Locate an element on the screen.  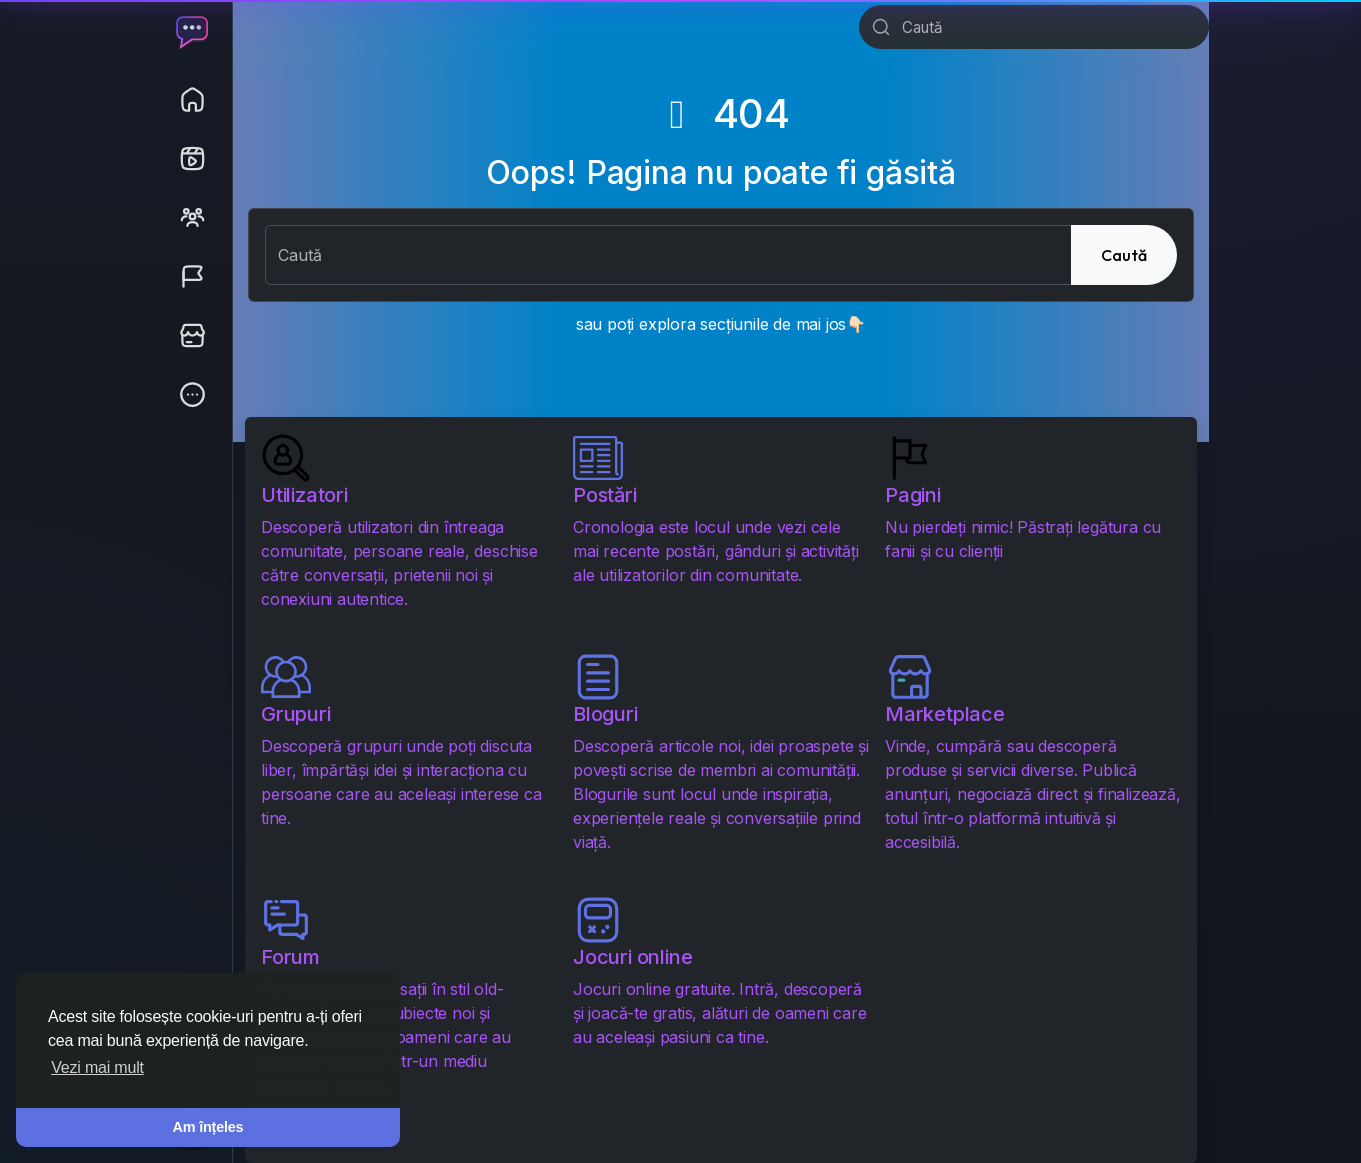
Am înțeles [button] is located at coordinates (208, 1127).